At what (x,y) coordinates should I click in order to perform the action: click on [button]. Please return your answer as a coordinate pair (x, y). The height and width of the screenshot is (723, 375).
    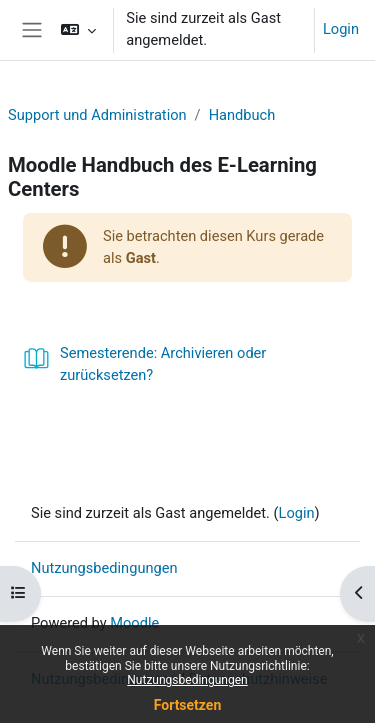
    Looking at the image, I should click on (78, 30).